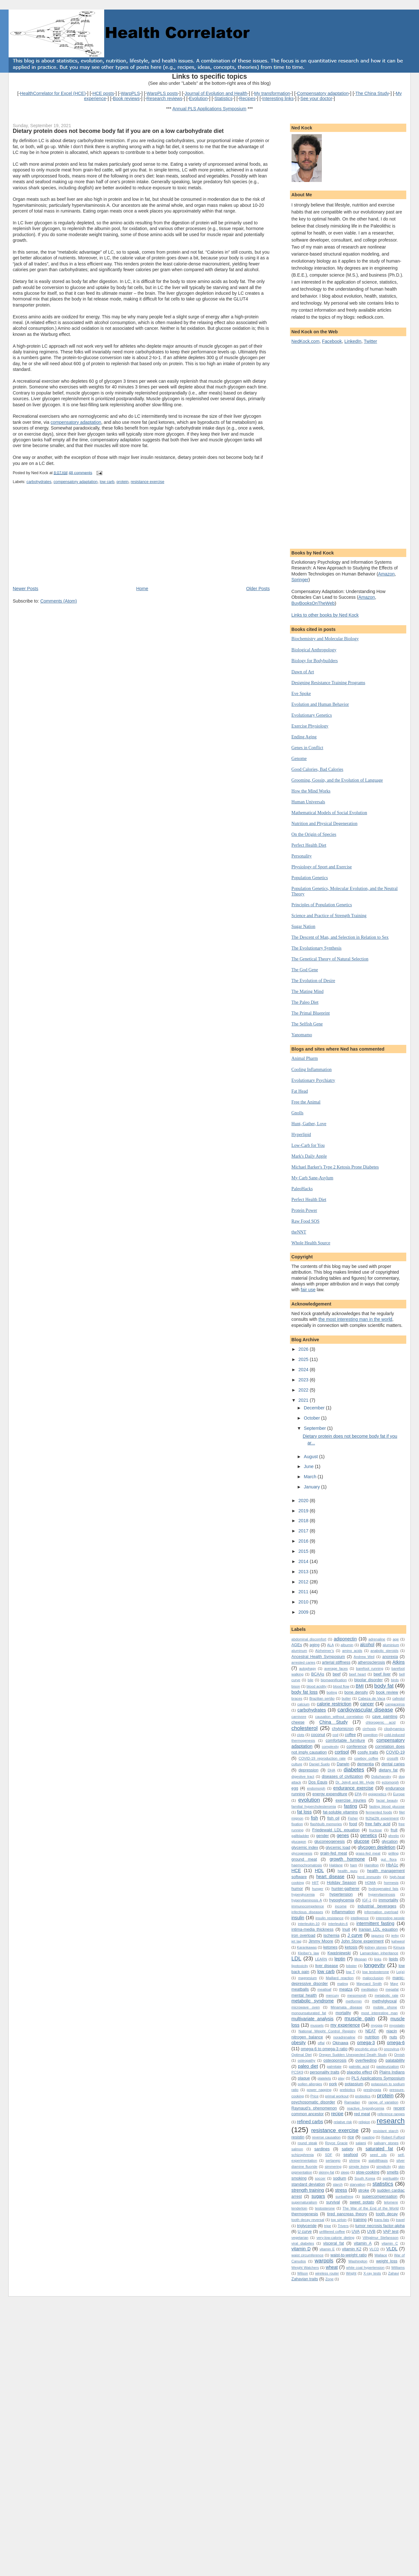 The width and height of the screenshot is (419, 2576). What do you see at coordinates (313, 2000) in the screenshot?
I see `metabolic syndrome` at bounding box center [313, 2000].